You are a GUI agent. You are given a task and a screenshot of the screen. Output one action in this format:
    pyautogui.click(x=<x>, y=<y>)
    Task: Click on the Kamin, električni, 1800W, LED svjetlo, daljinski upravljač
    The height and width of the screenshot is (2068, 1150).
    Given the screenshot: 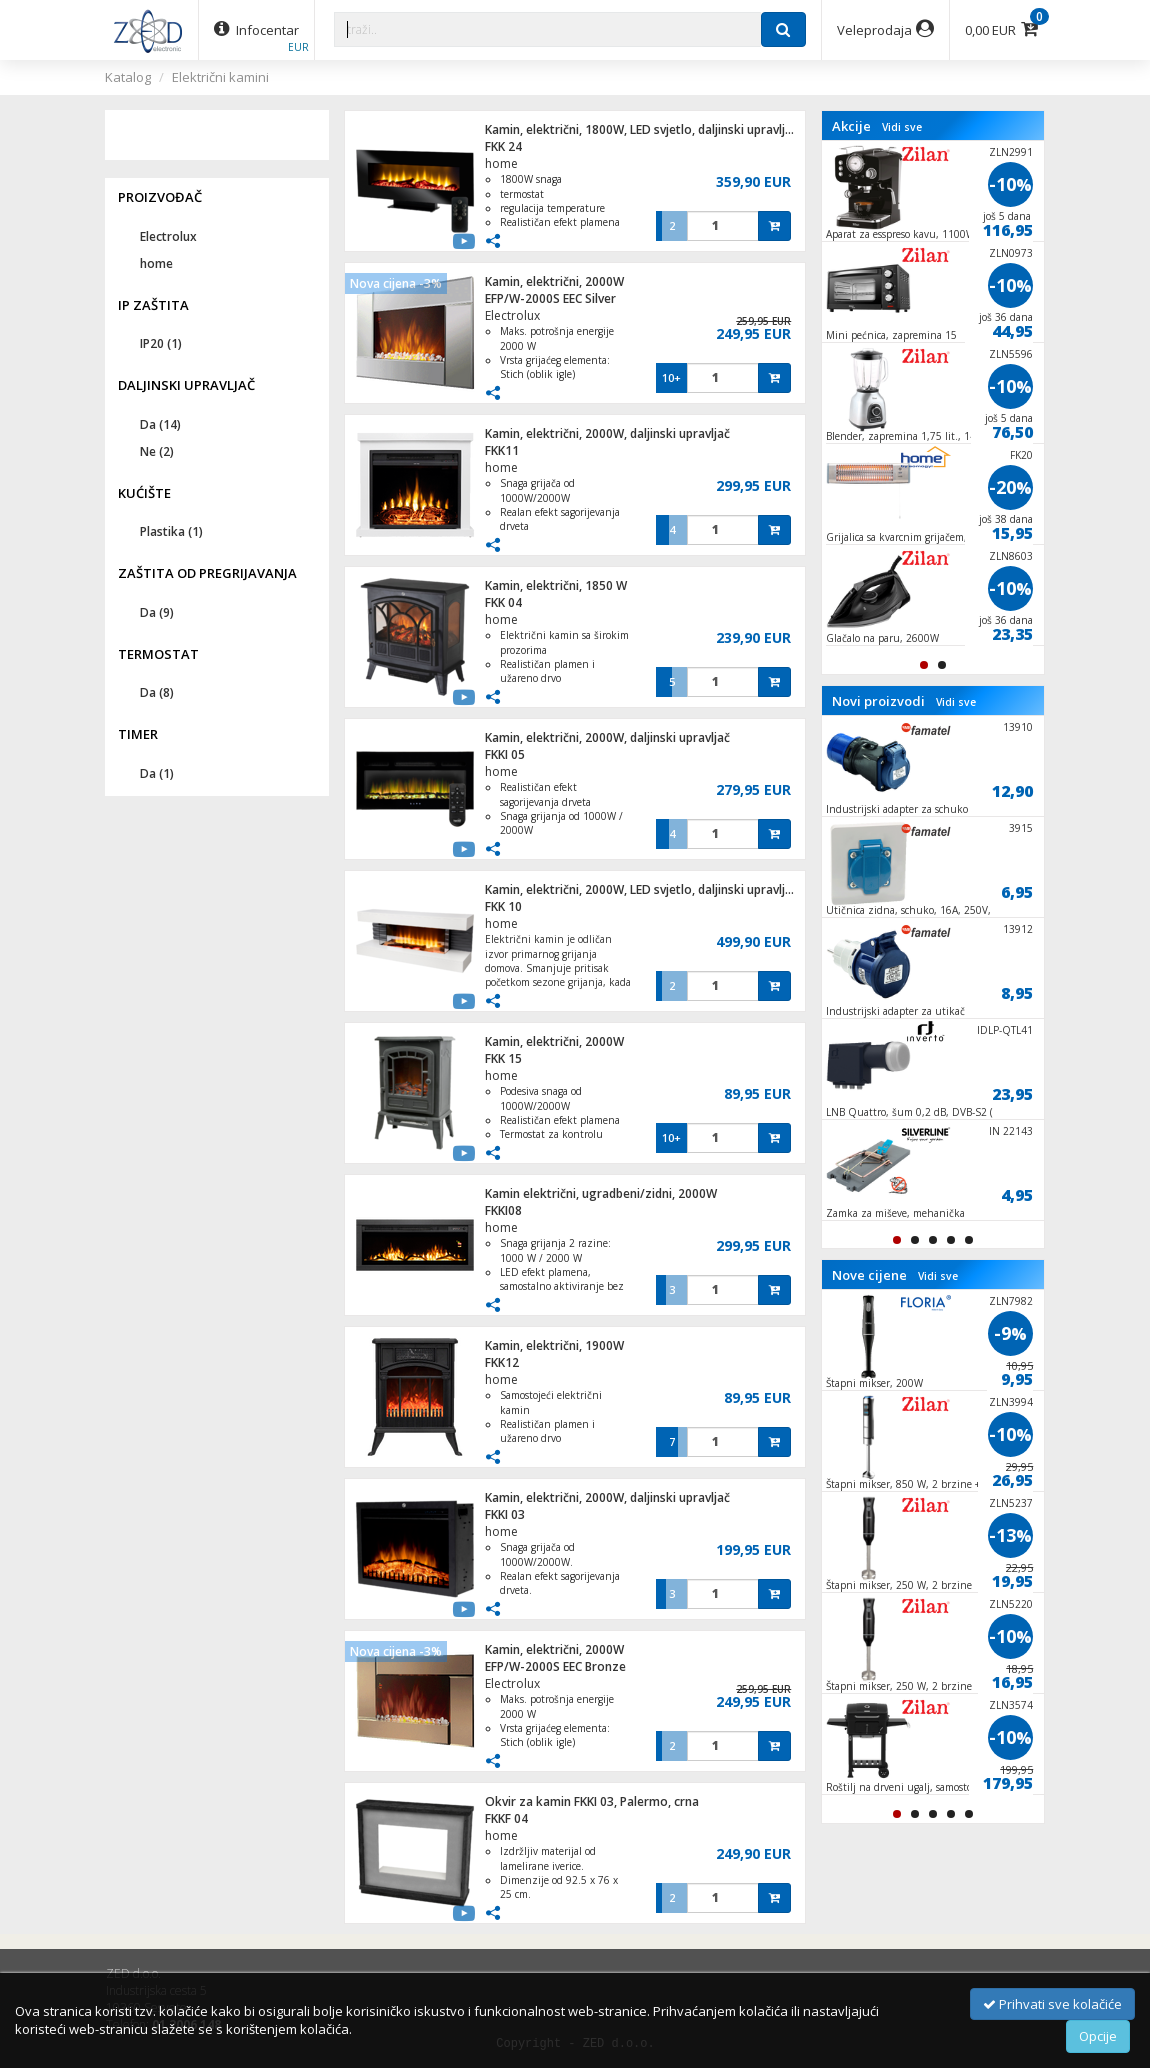 What is the action you would take?
    pyautogui.click(x=641, y=129)
    